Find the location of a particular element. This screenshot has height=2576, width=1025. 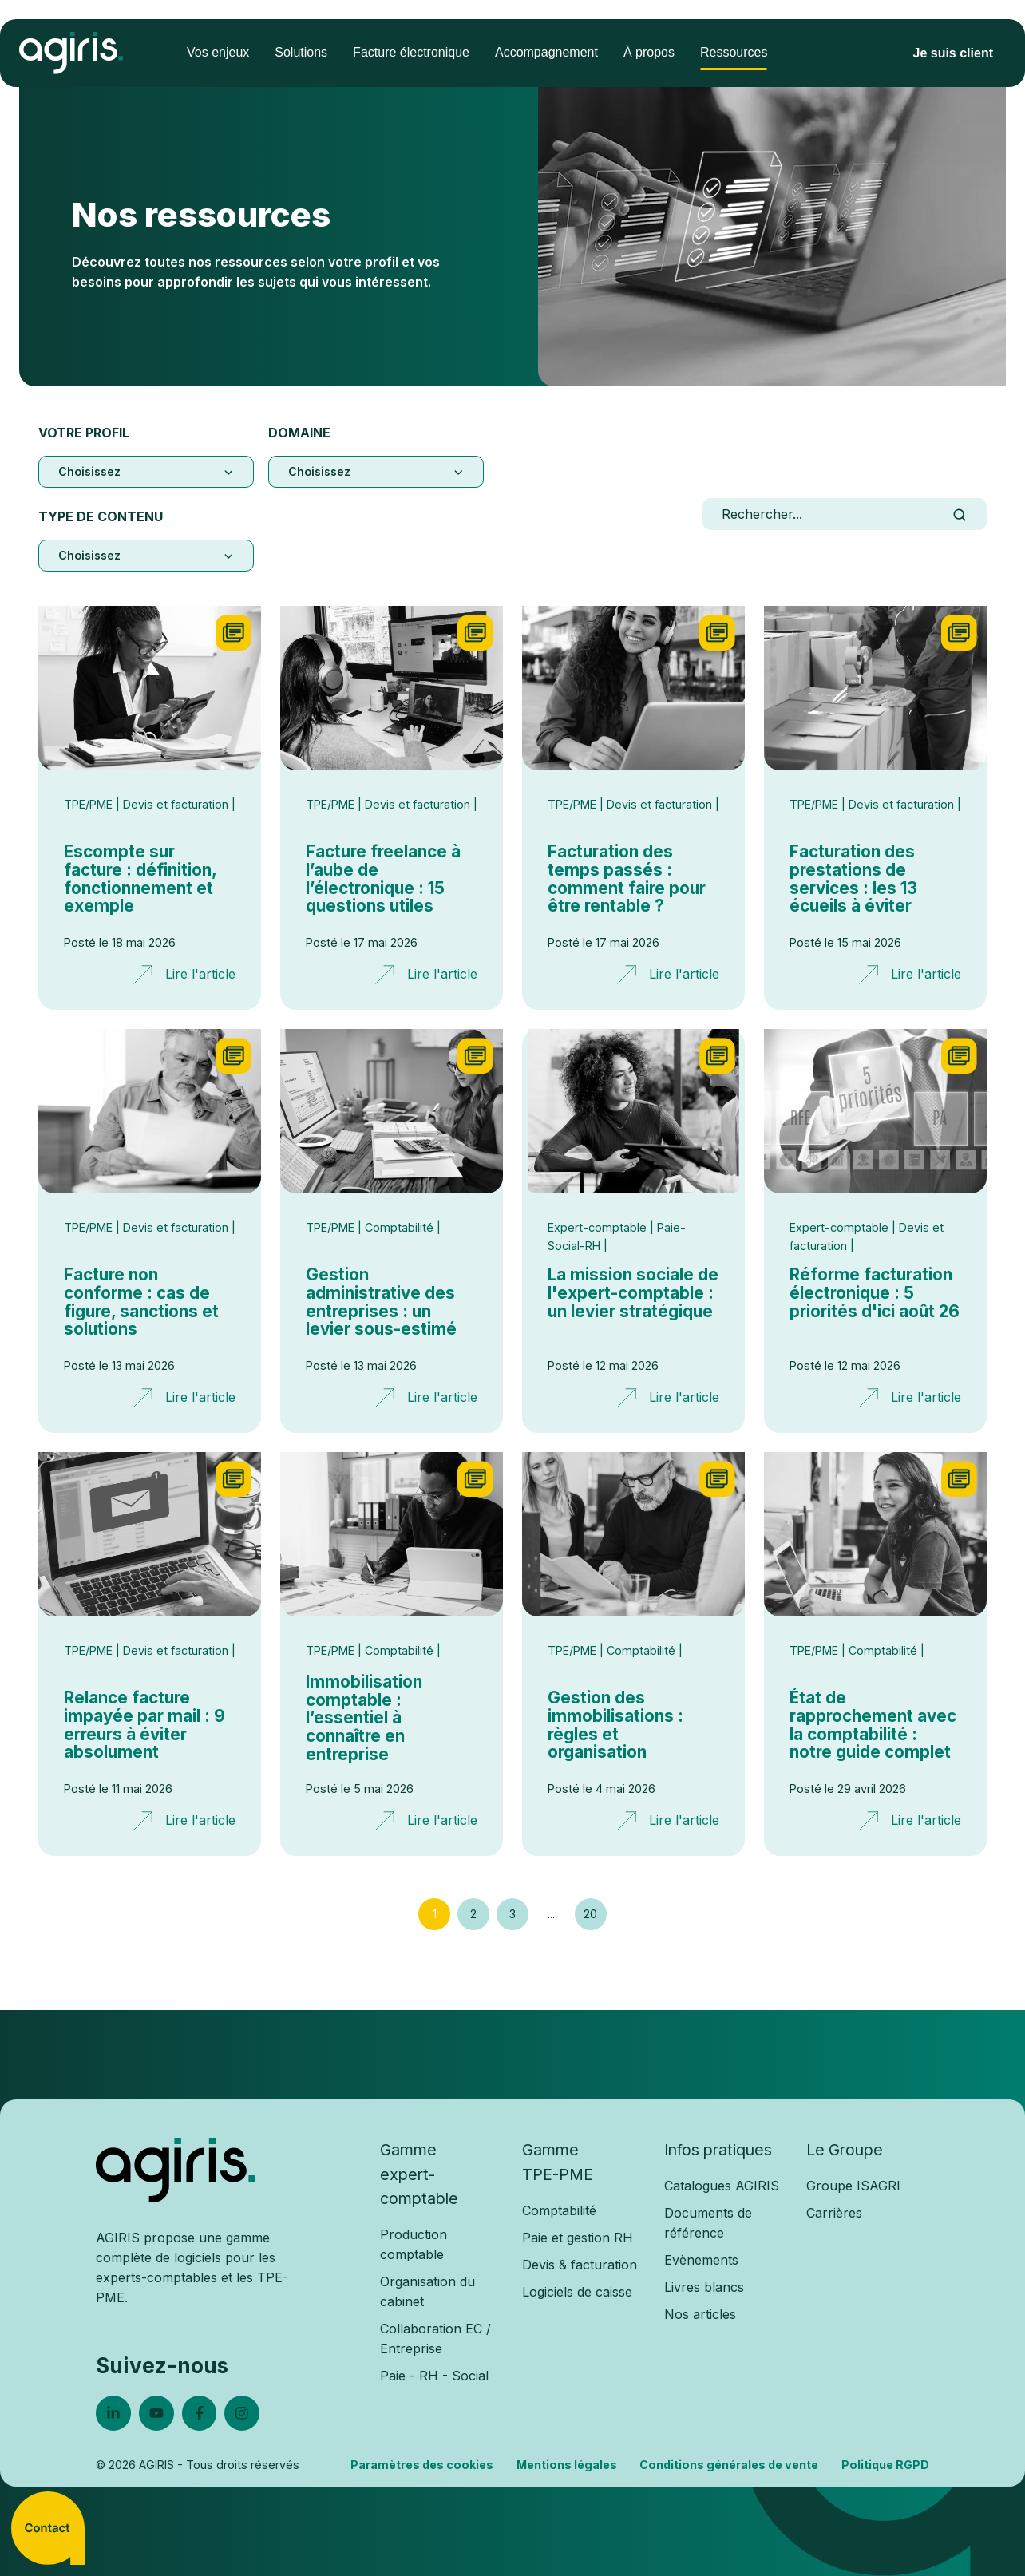

... is located at coordinates (551, 1914).